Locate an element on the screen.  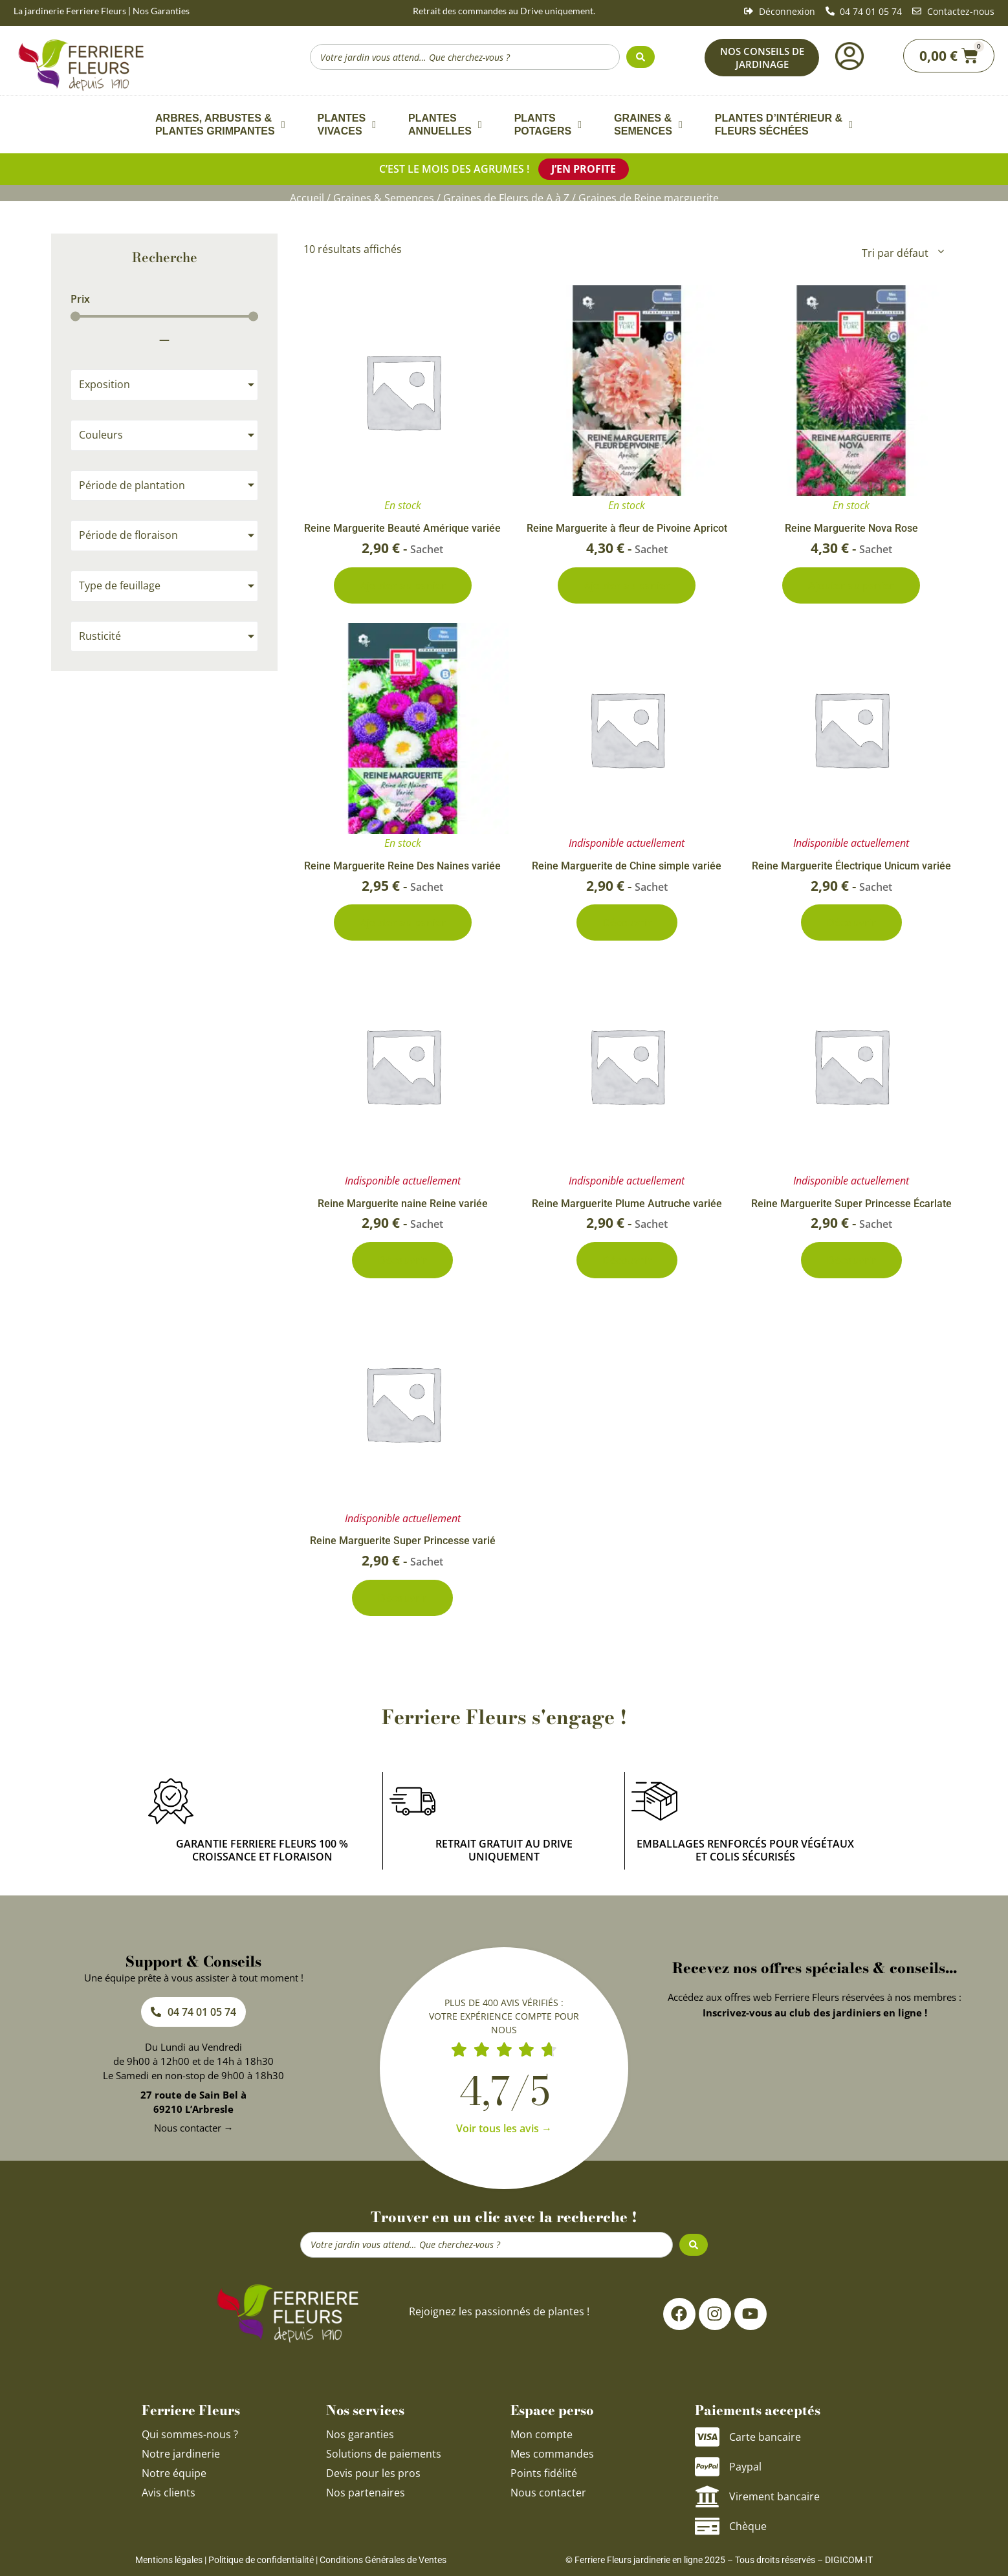
Graines de Fleurs de A à Z is located at coordinates (506, 198).